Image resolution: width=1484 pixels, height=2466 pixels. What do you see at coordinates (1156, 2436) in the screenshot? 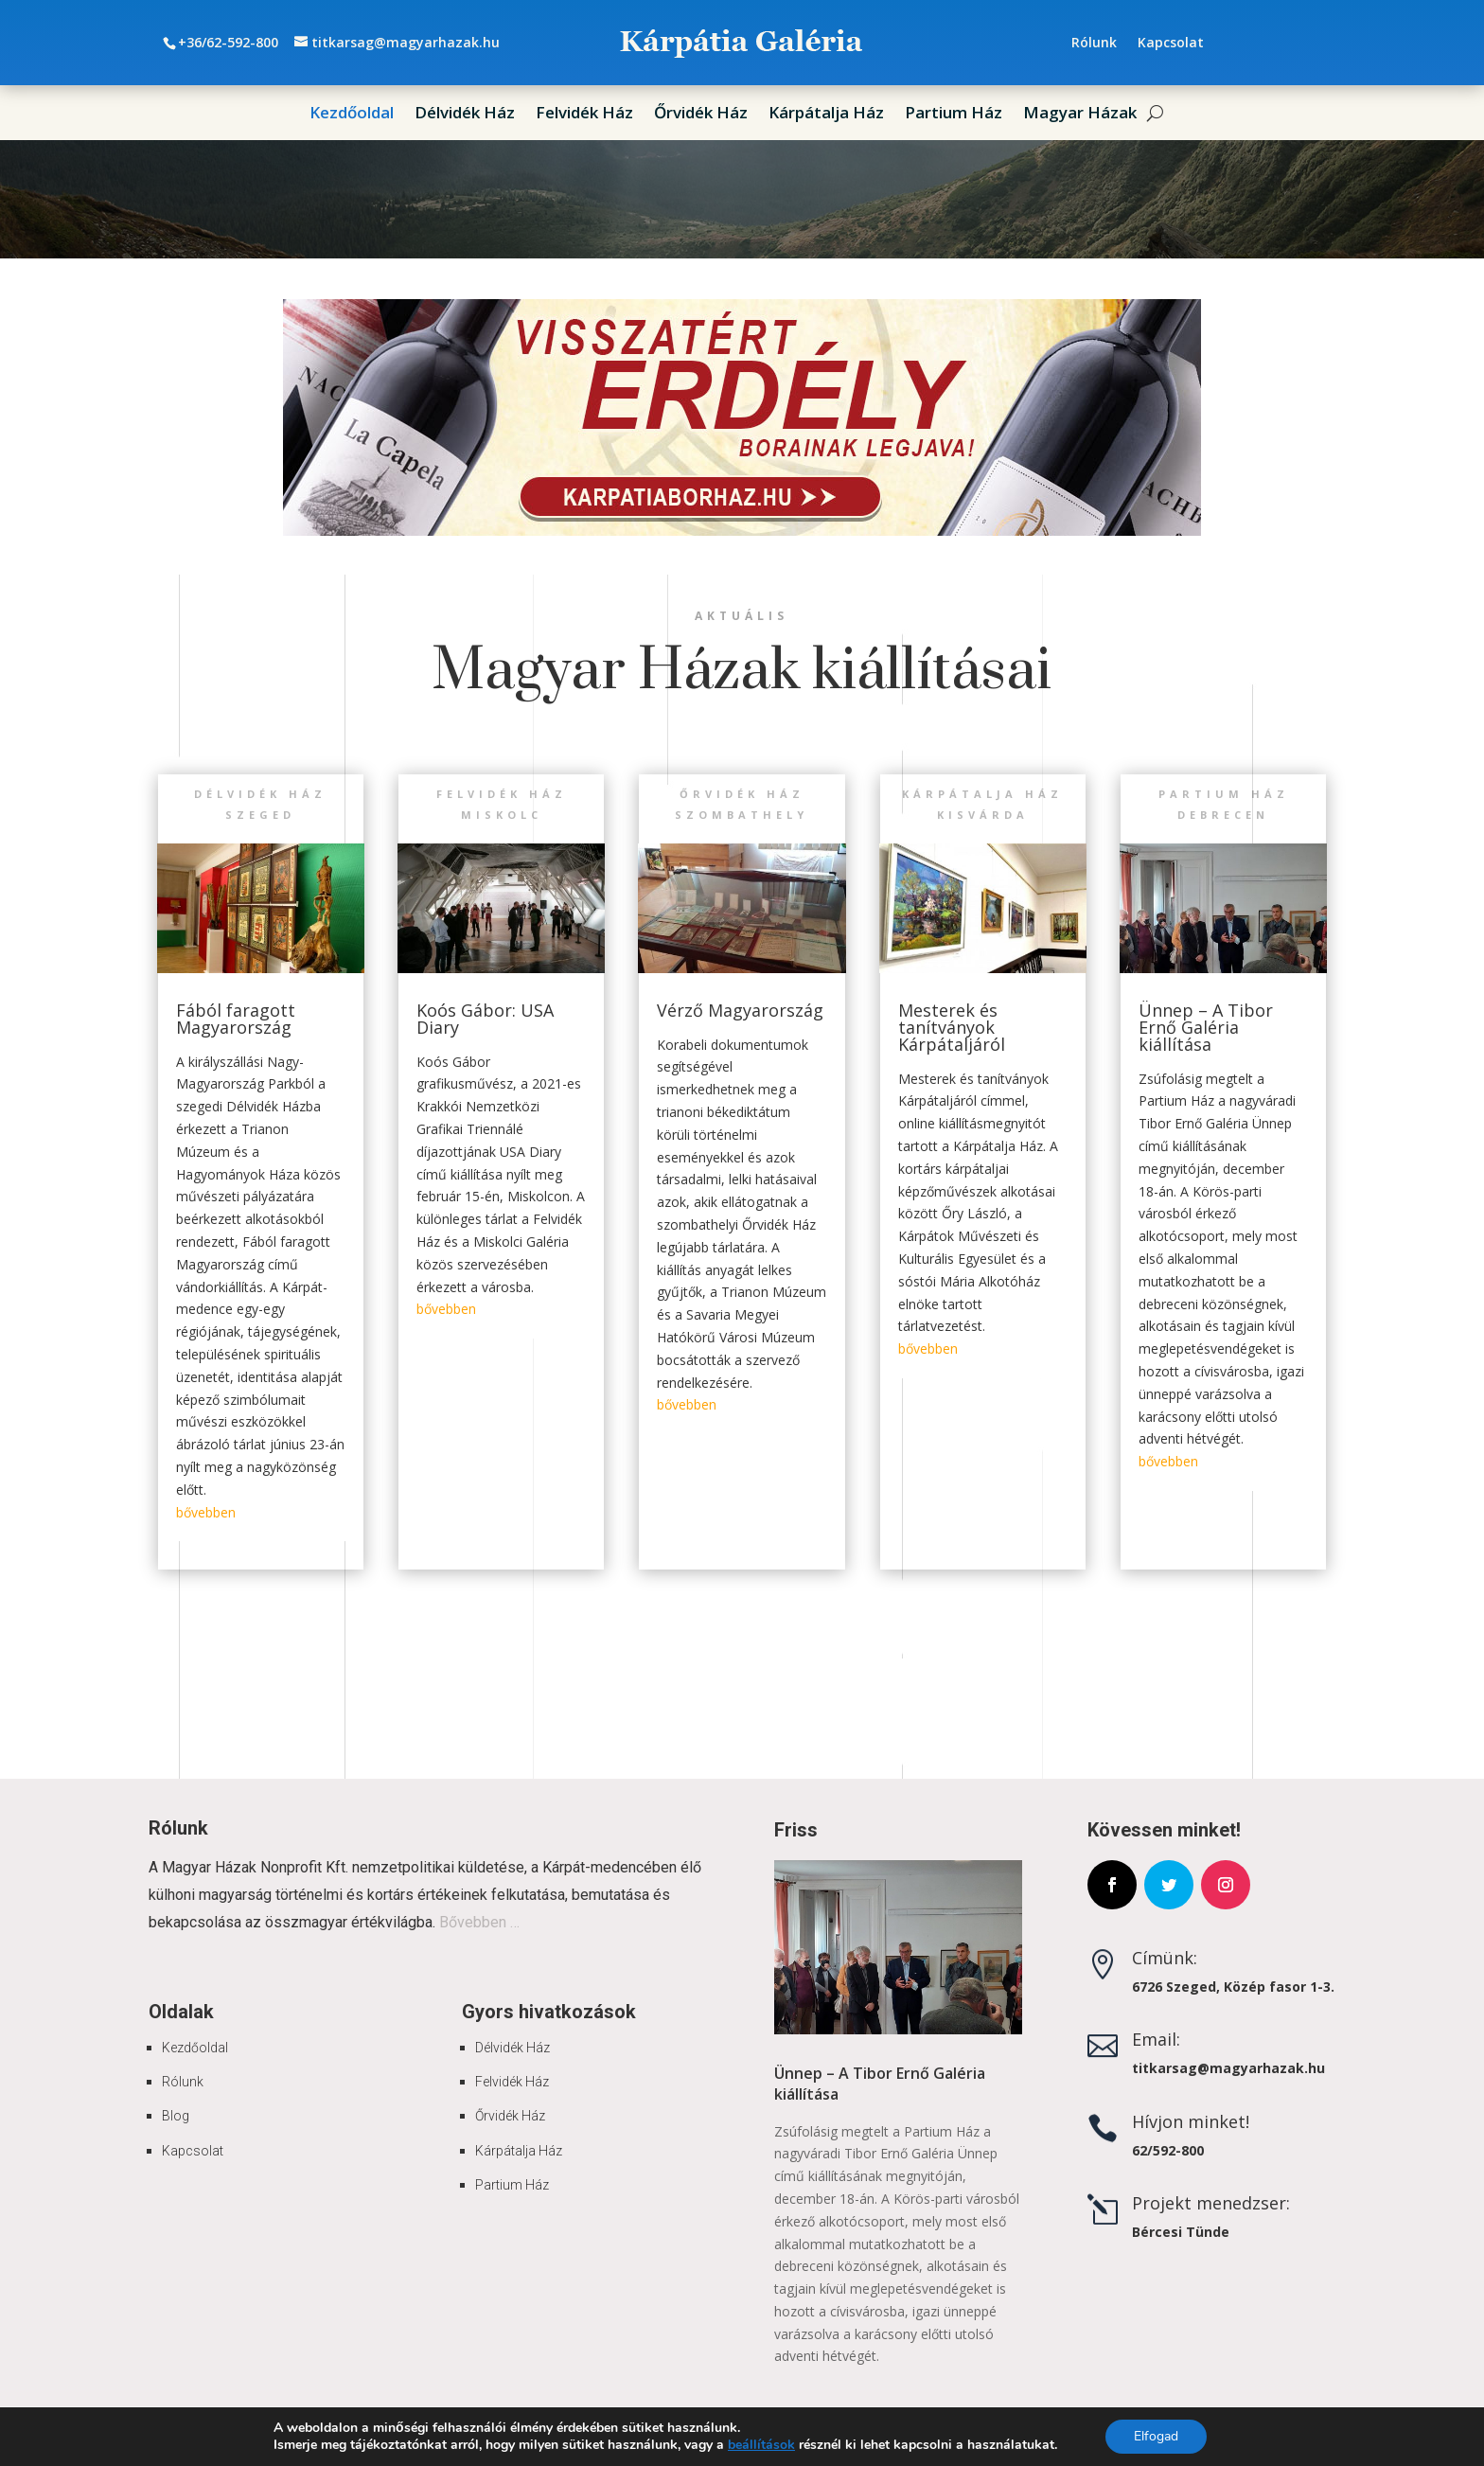
I see `Elfogad` at bounding box center [1156, 2436].